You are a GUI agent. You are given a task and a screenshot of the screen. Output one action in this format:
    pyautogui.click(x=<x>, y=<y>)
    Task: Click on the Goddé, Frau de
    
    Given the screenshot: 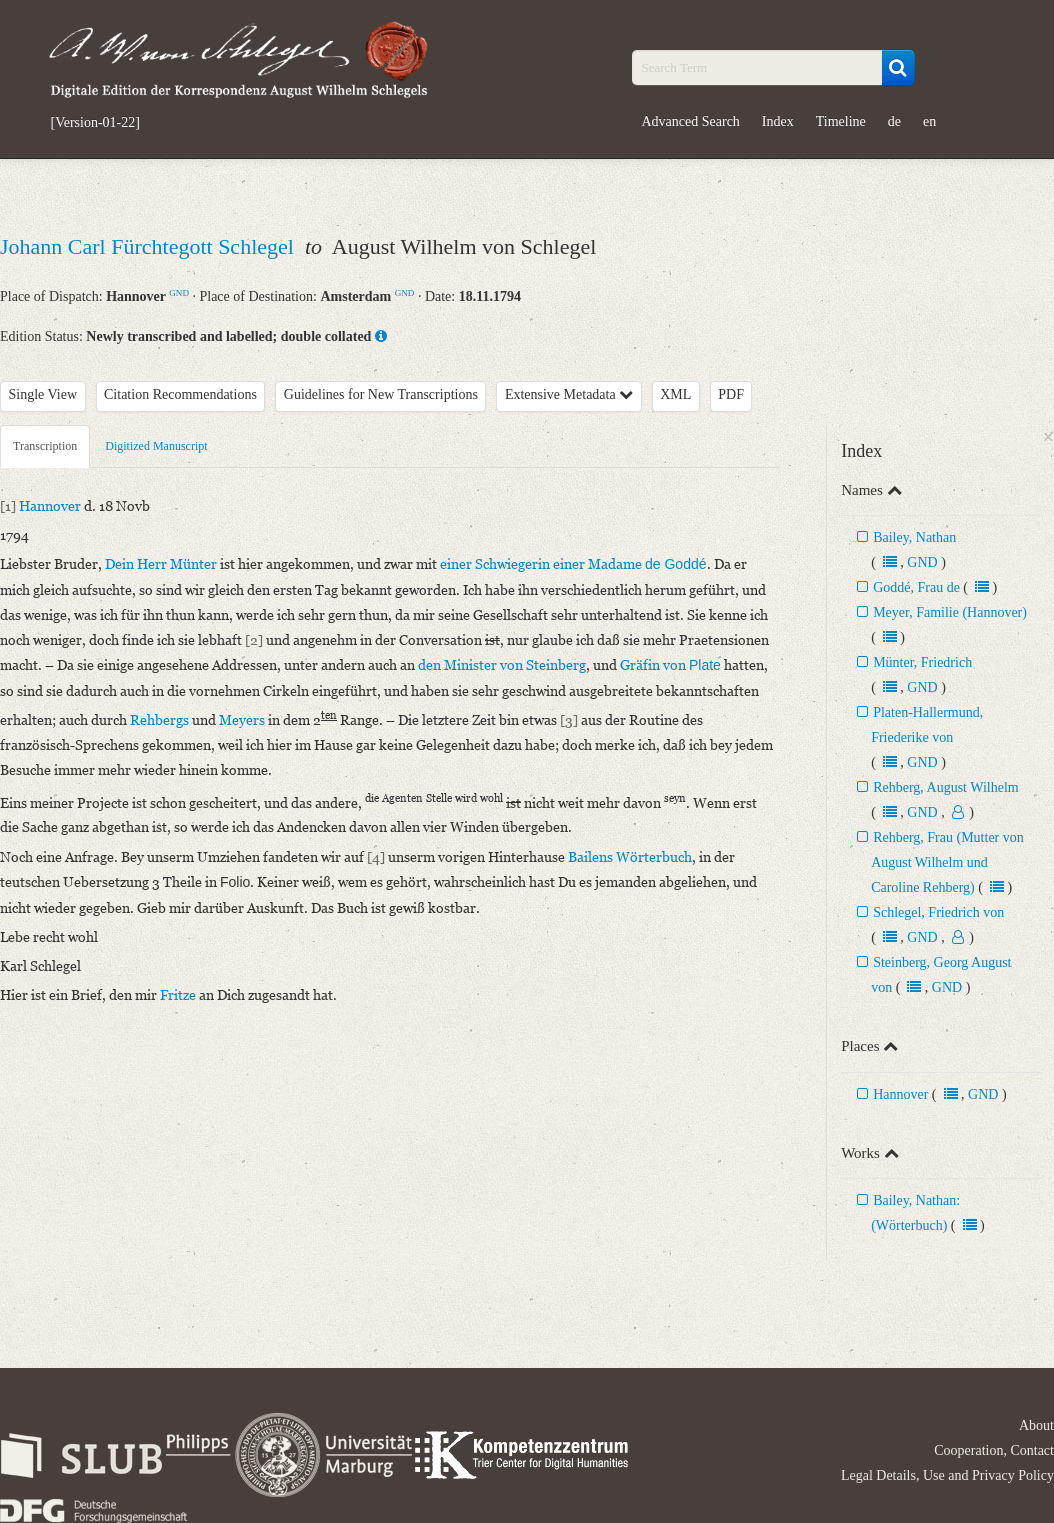 What is the action you would take?
    pyautogui.click(x=916, y=587)
    